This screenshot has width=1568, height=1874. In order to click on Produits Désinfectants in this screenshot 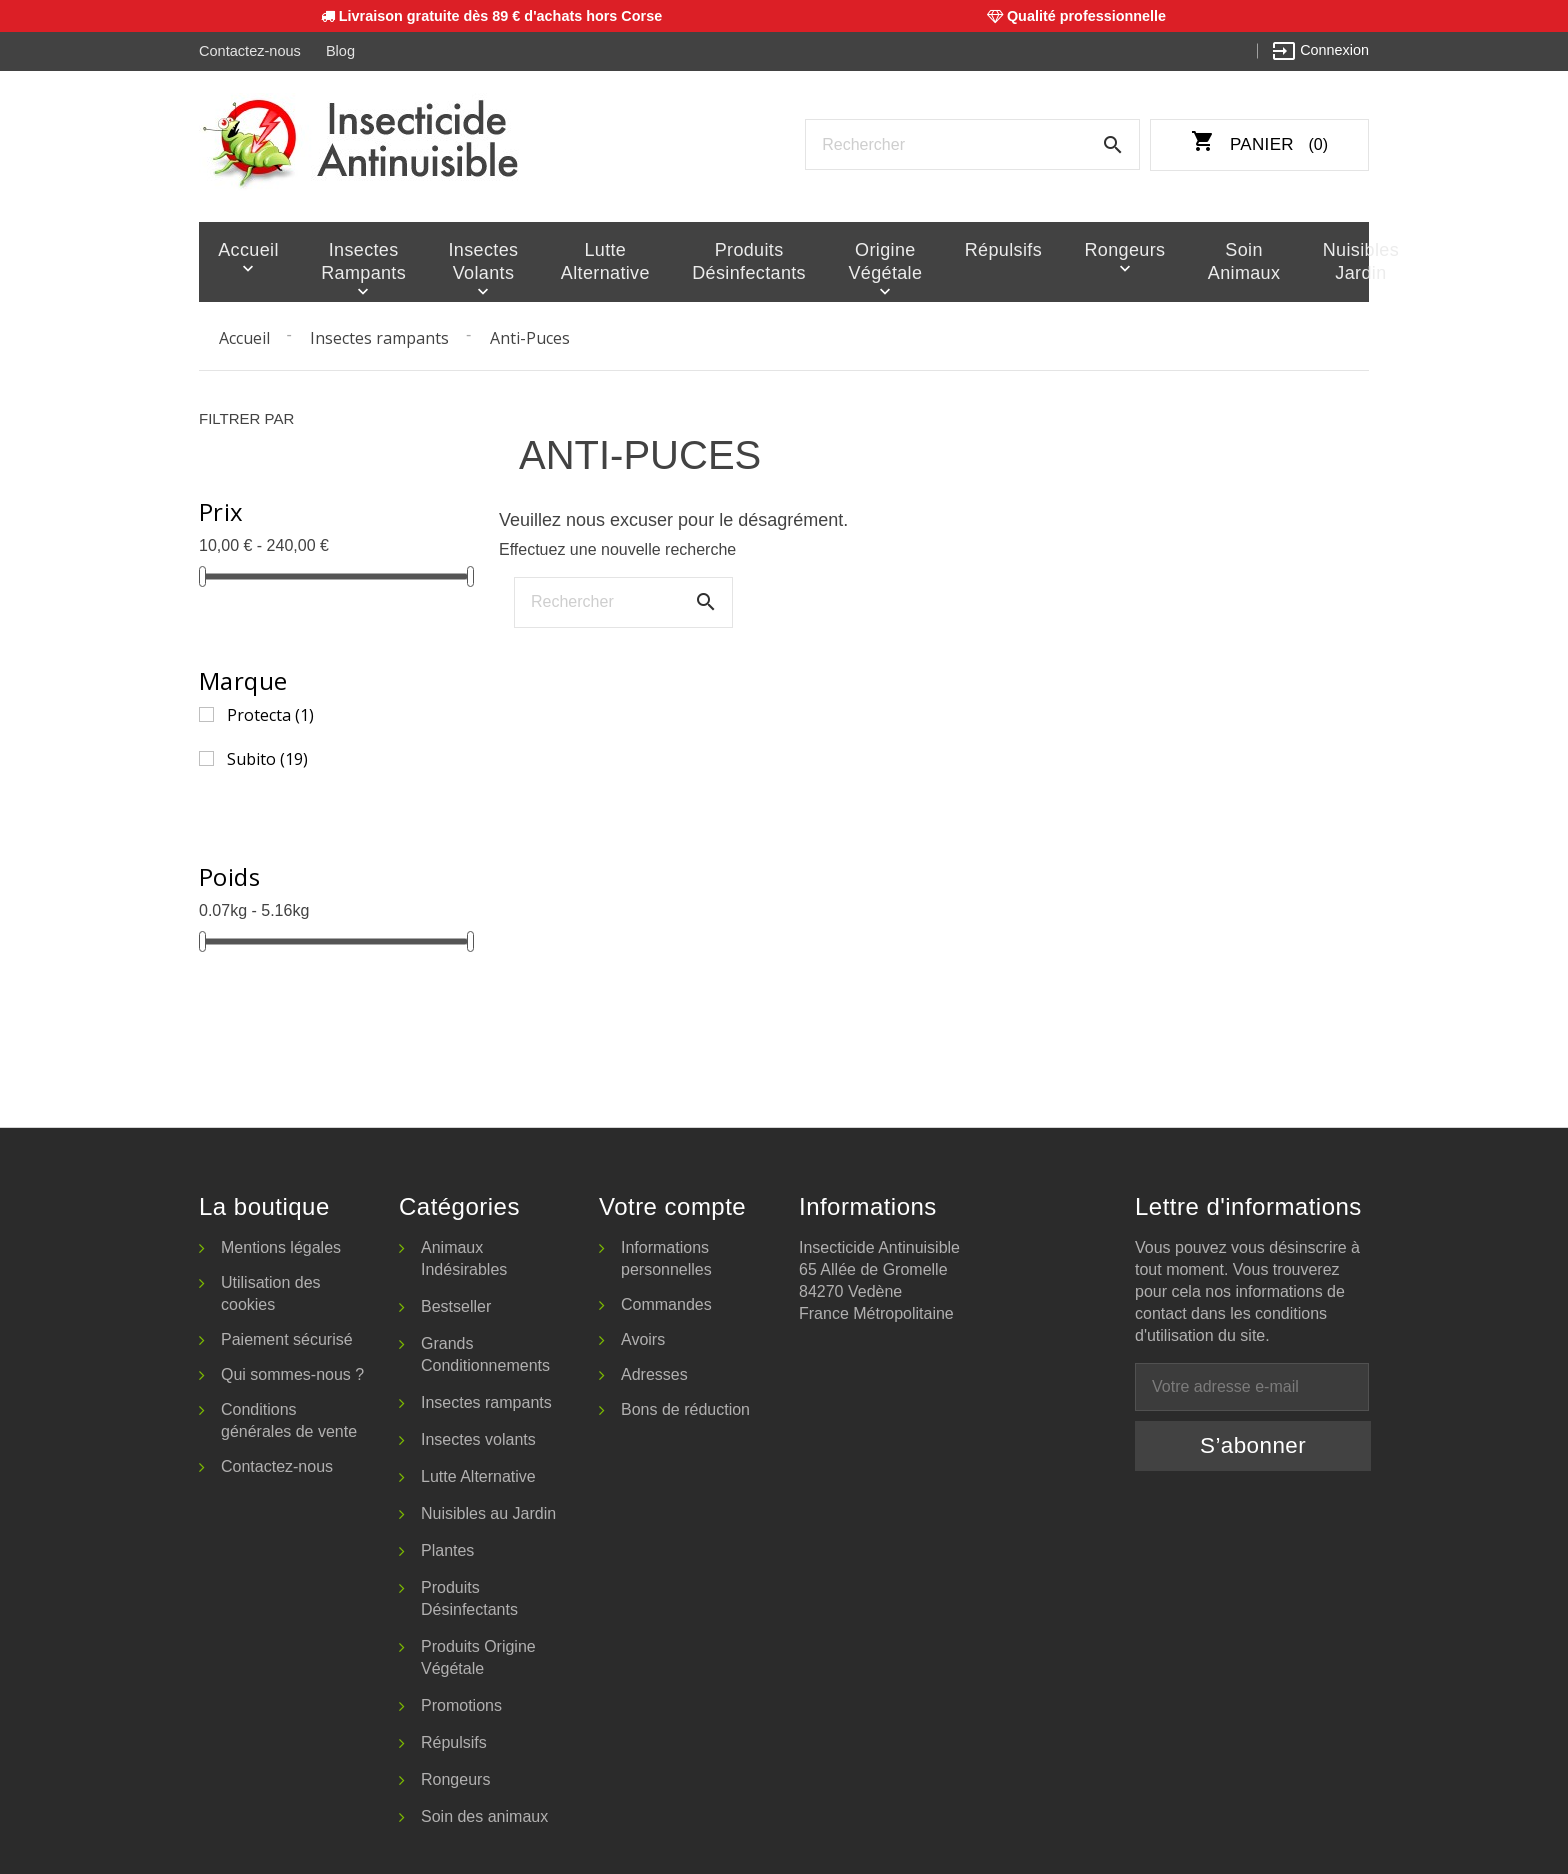, I will do `click(735, 260)`.